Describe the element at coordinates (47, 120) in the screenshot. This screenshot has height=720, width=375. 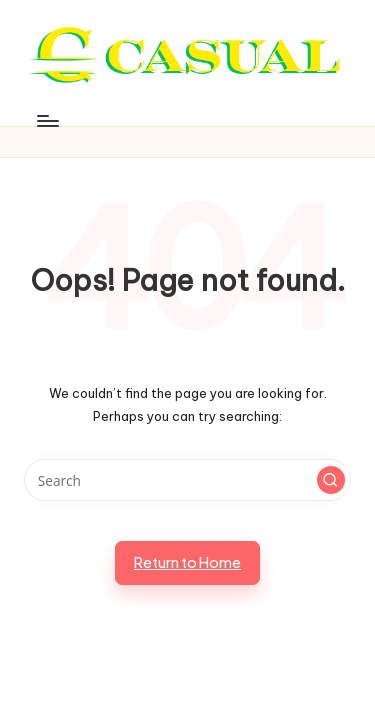
I see `[Menu]` at that location.